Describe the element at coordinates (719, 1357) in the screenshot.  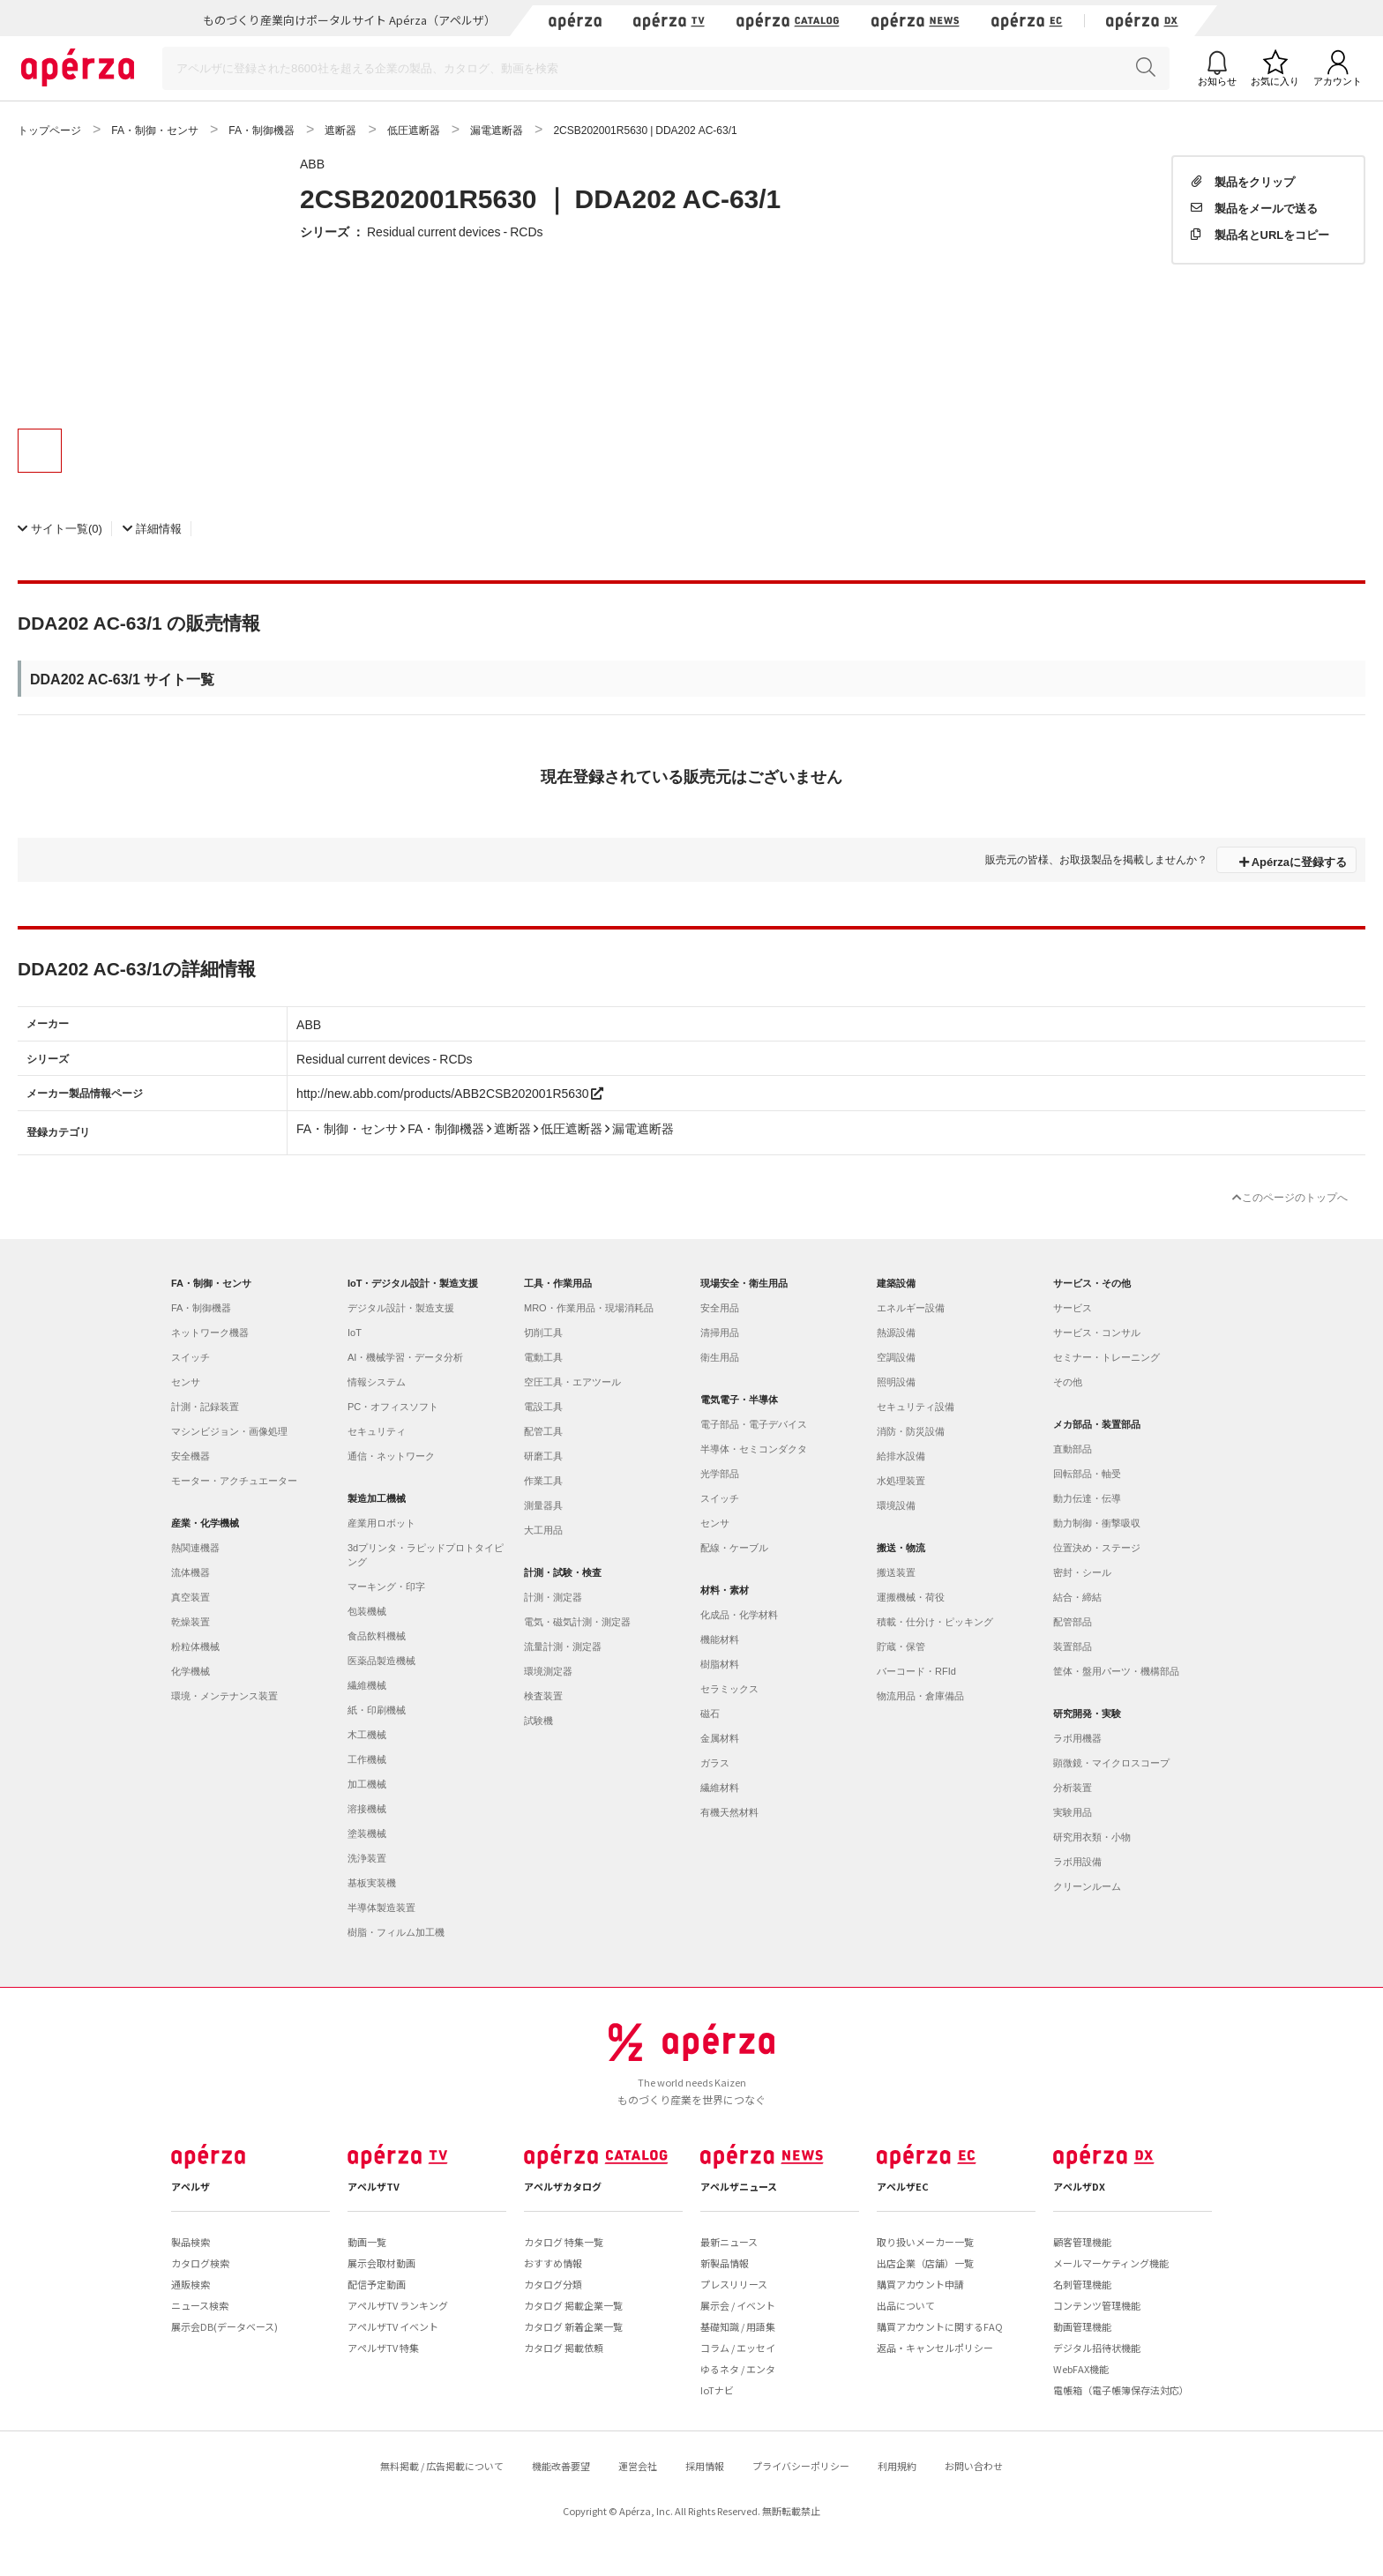
I see `衛生用品` at that location.